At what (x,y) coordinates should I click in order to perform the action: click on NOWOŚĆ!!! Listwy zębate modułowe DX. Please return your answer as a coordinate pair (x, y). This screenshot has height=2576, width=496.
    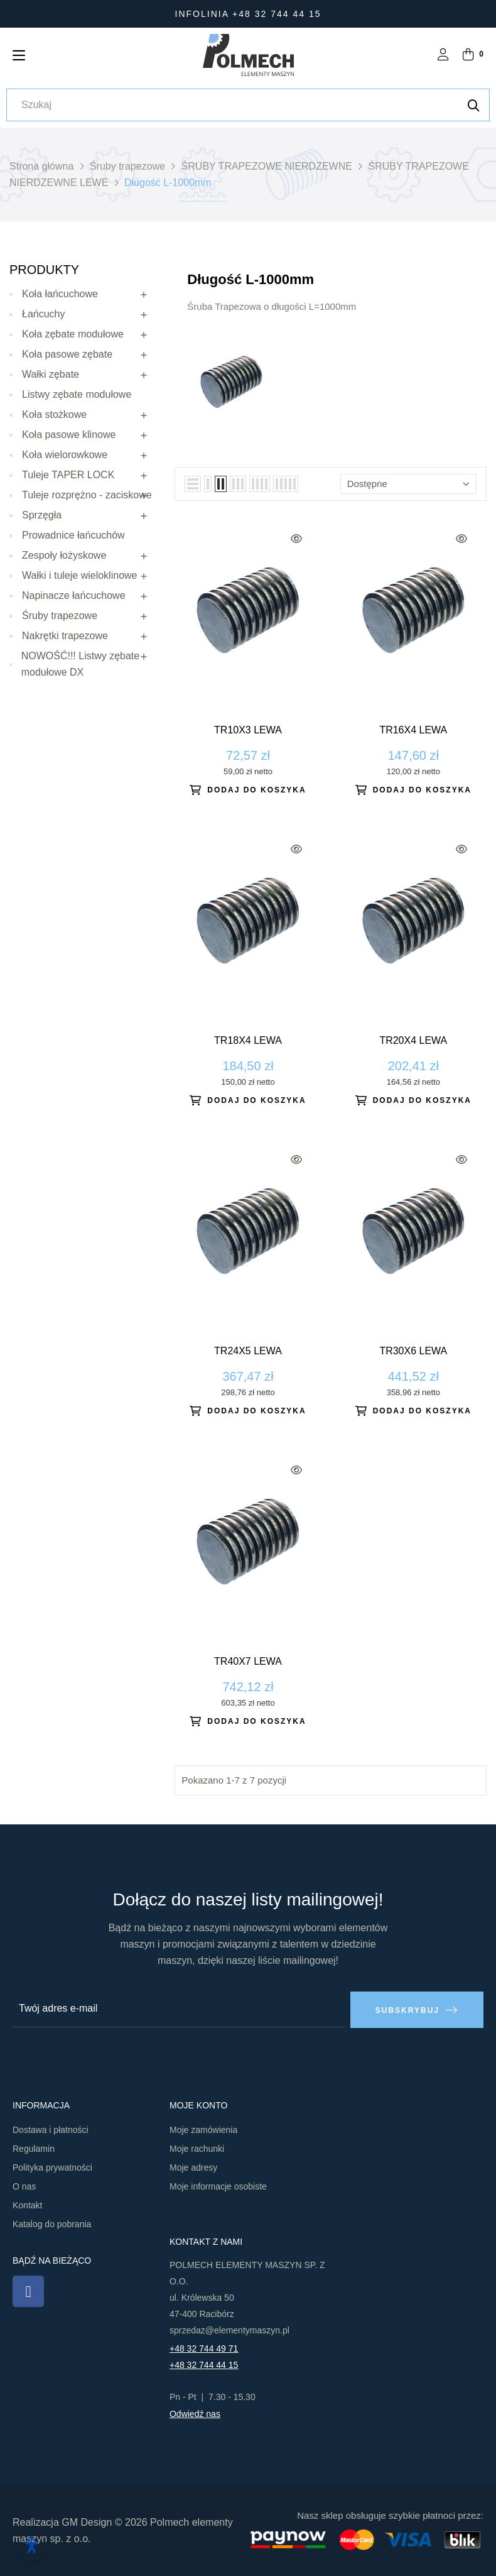
    Looking at the image, I should click on (80, 663).